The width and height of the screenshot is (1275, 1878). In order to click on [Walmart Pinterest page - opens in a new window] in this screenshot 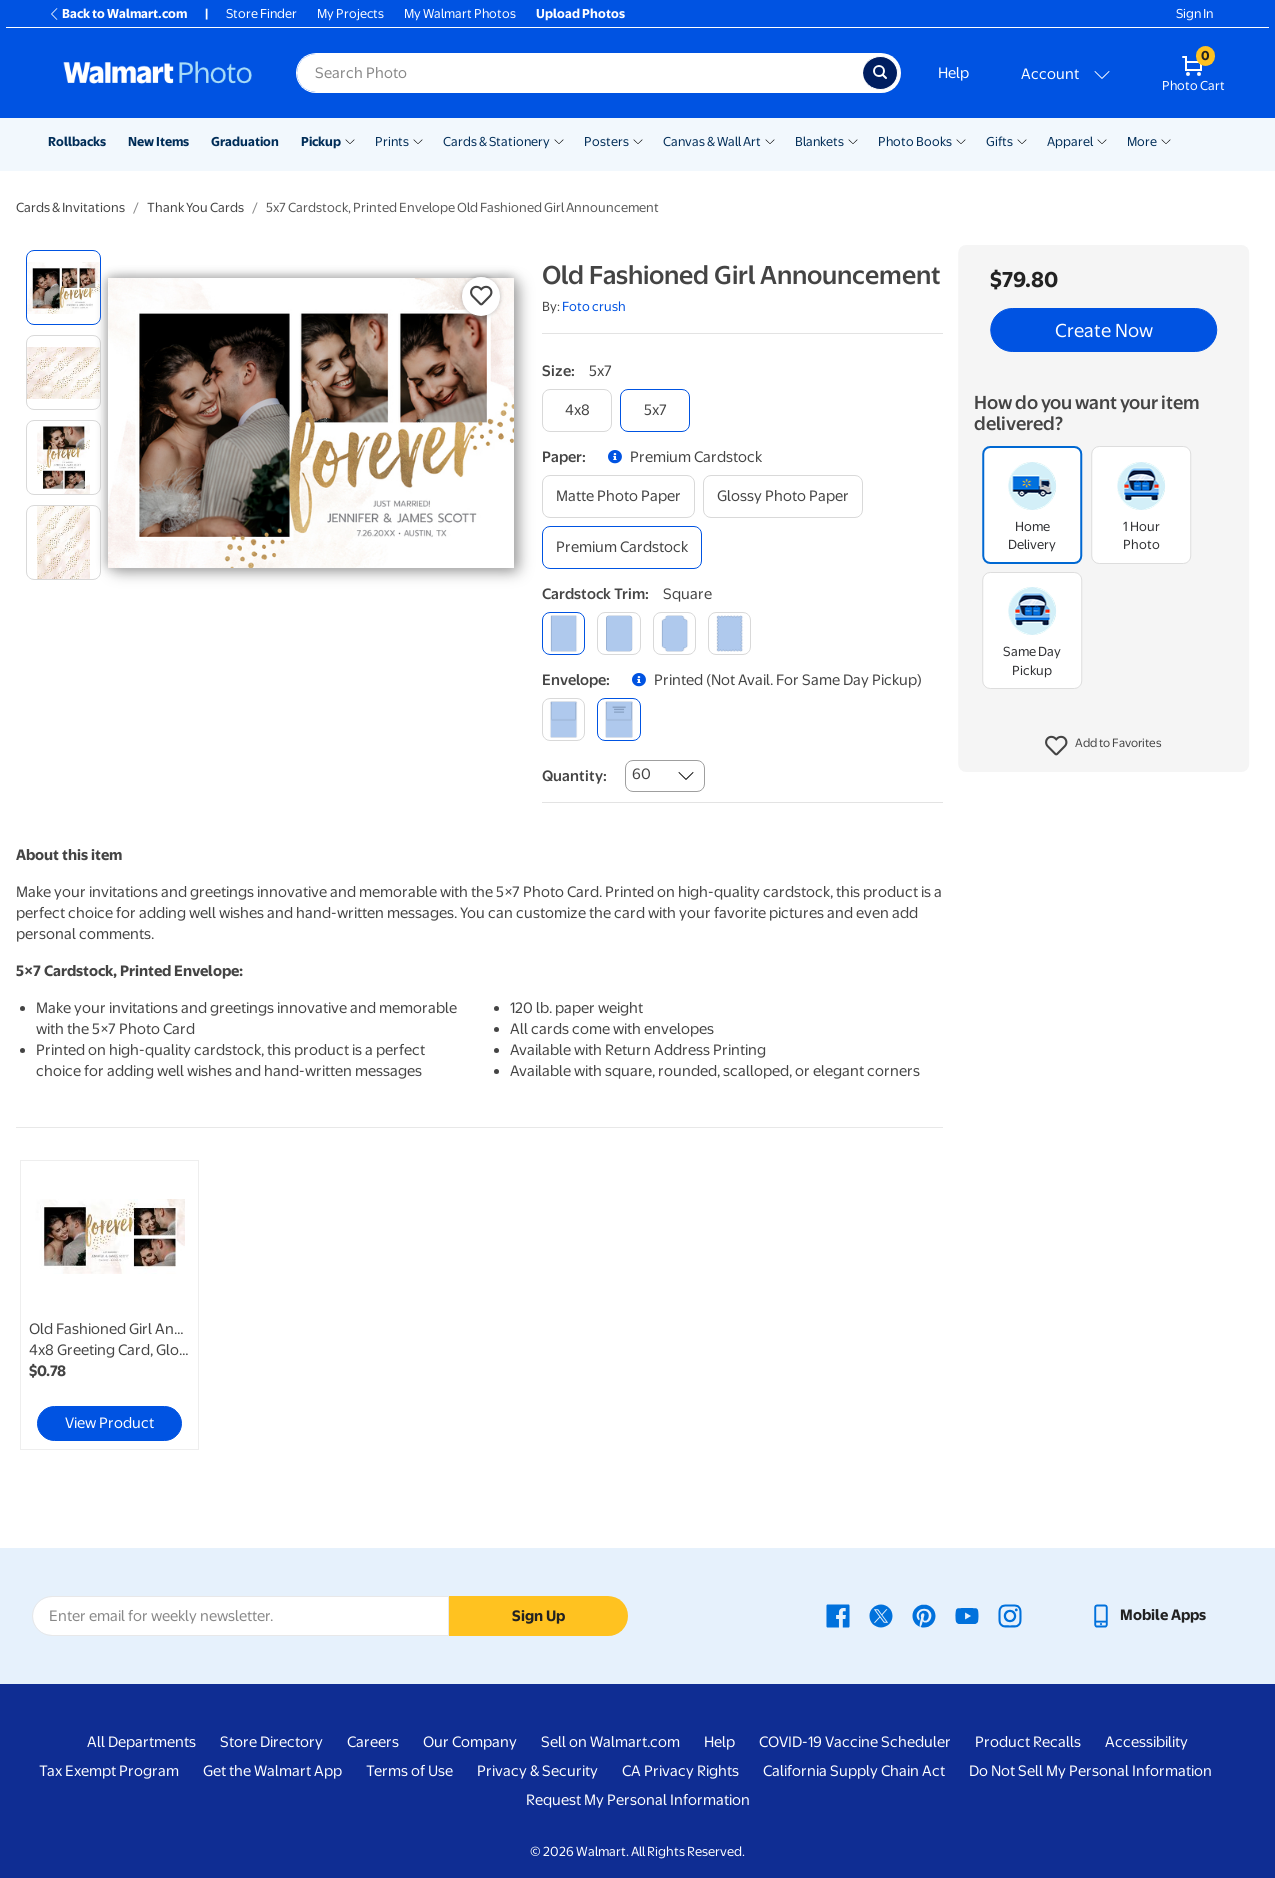, I will do `click(924, 1615)`.